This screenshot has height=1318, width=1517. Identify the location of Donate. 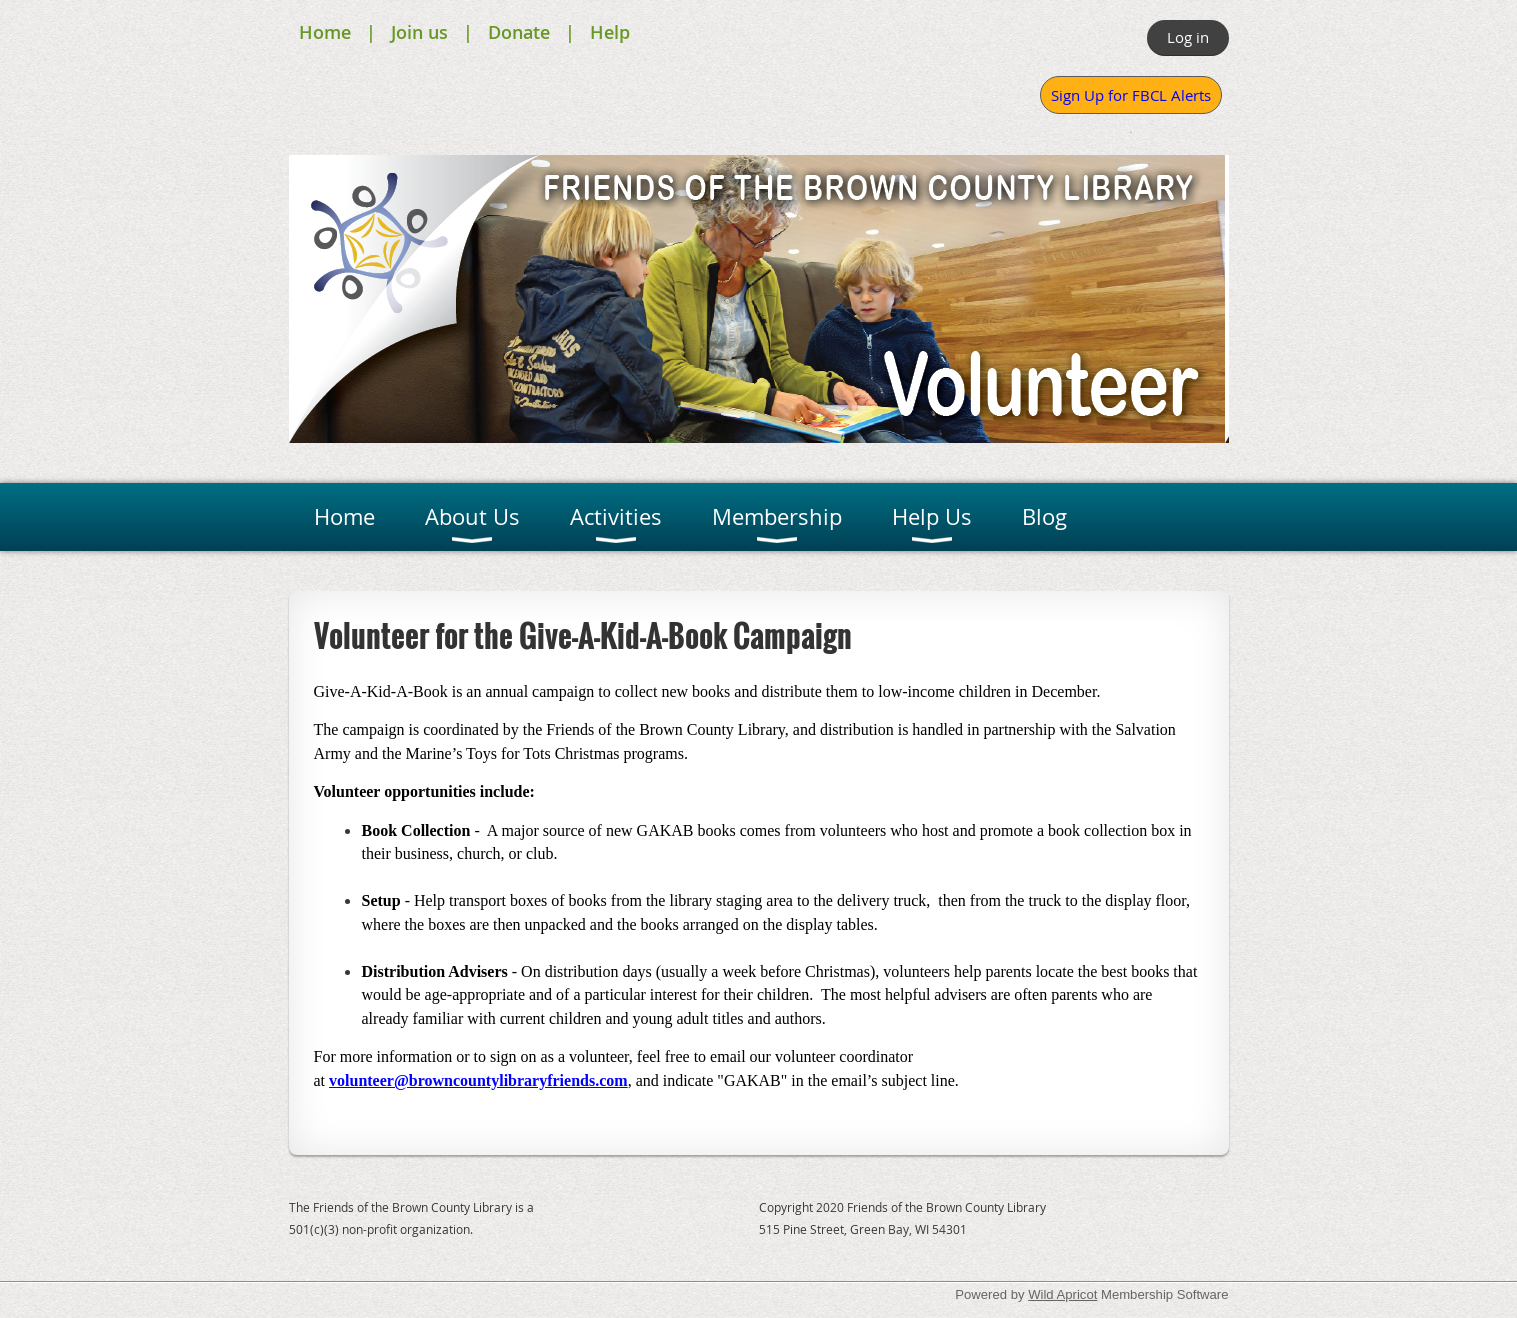
(519, 32).